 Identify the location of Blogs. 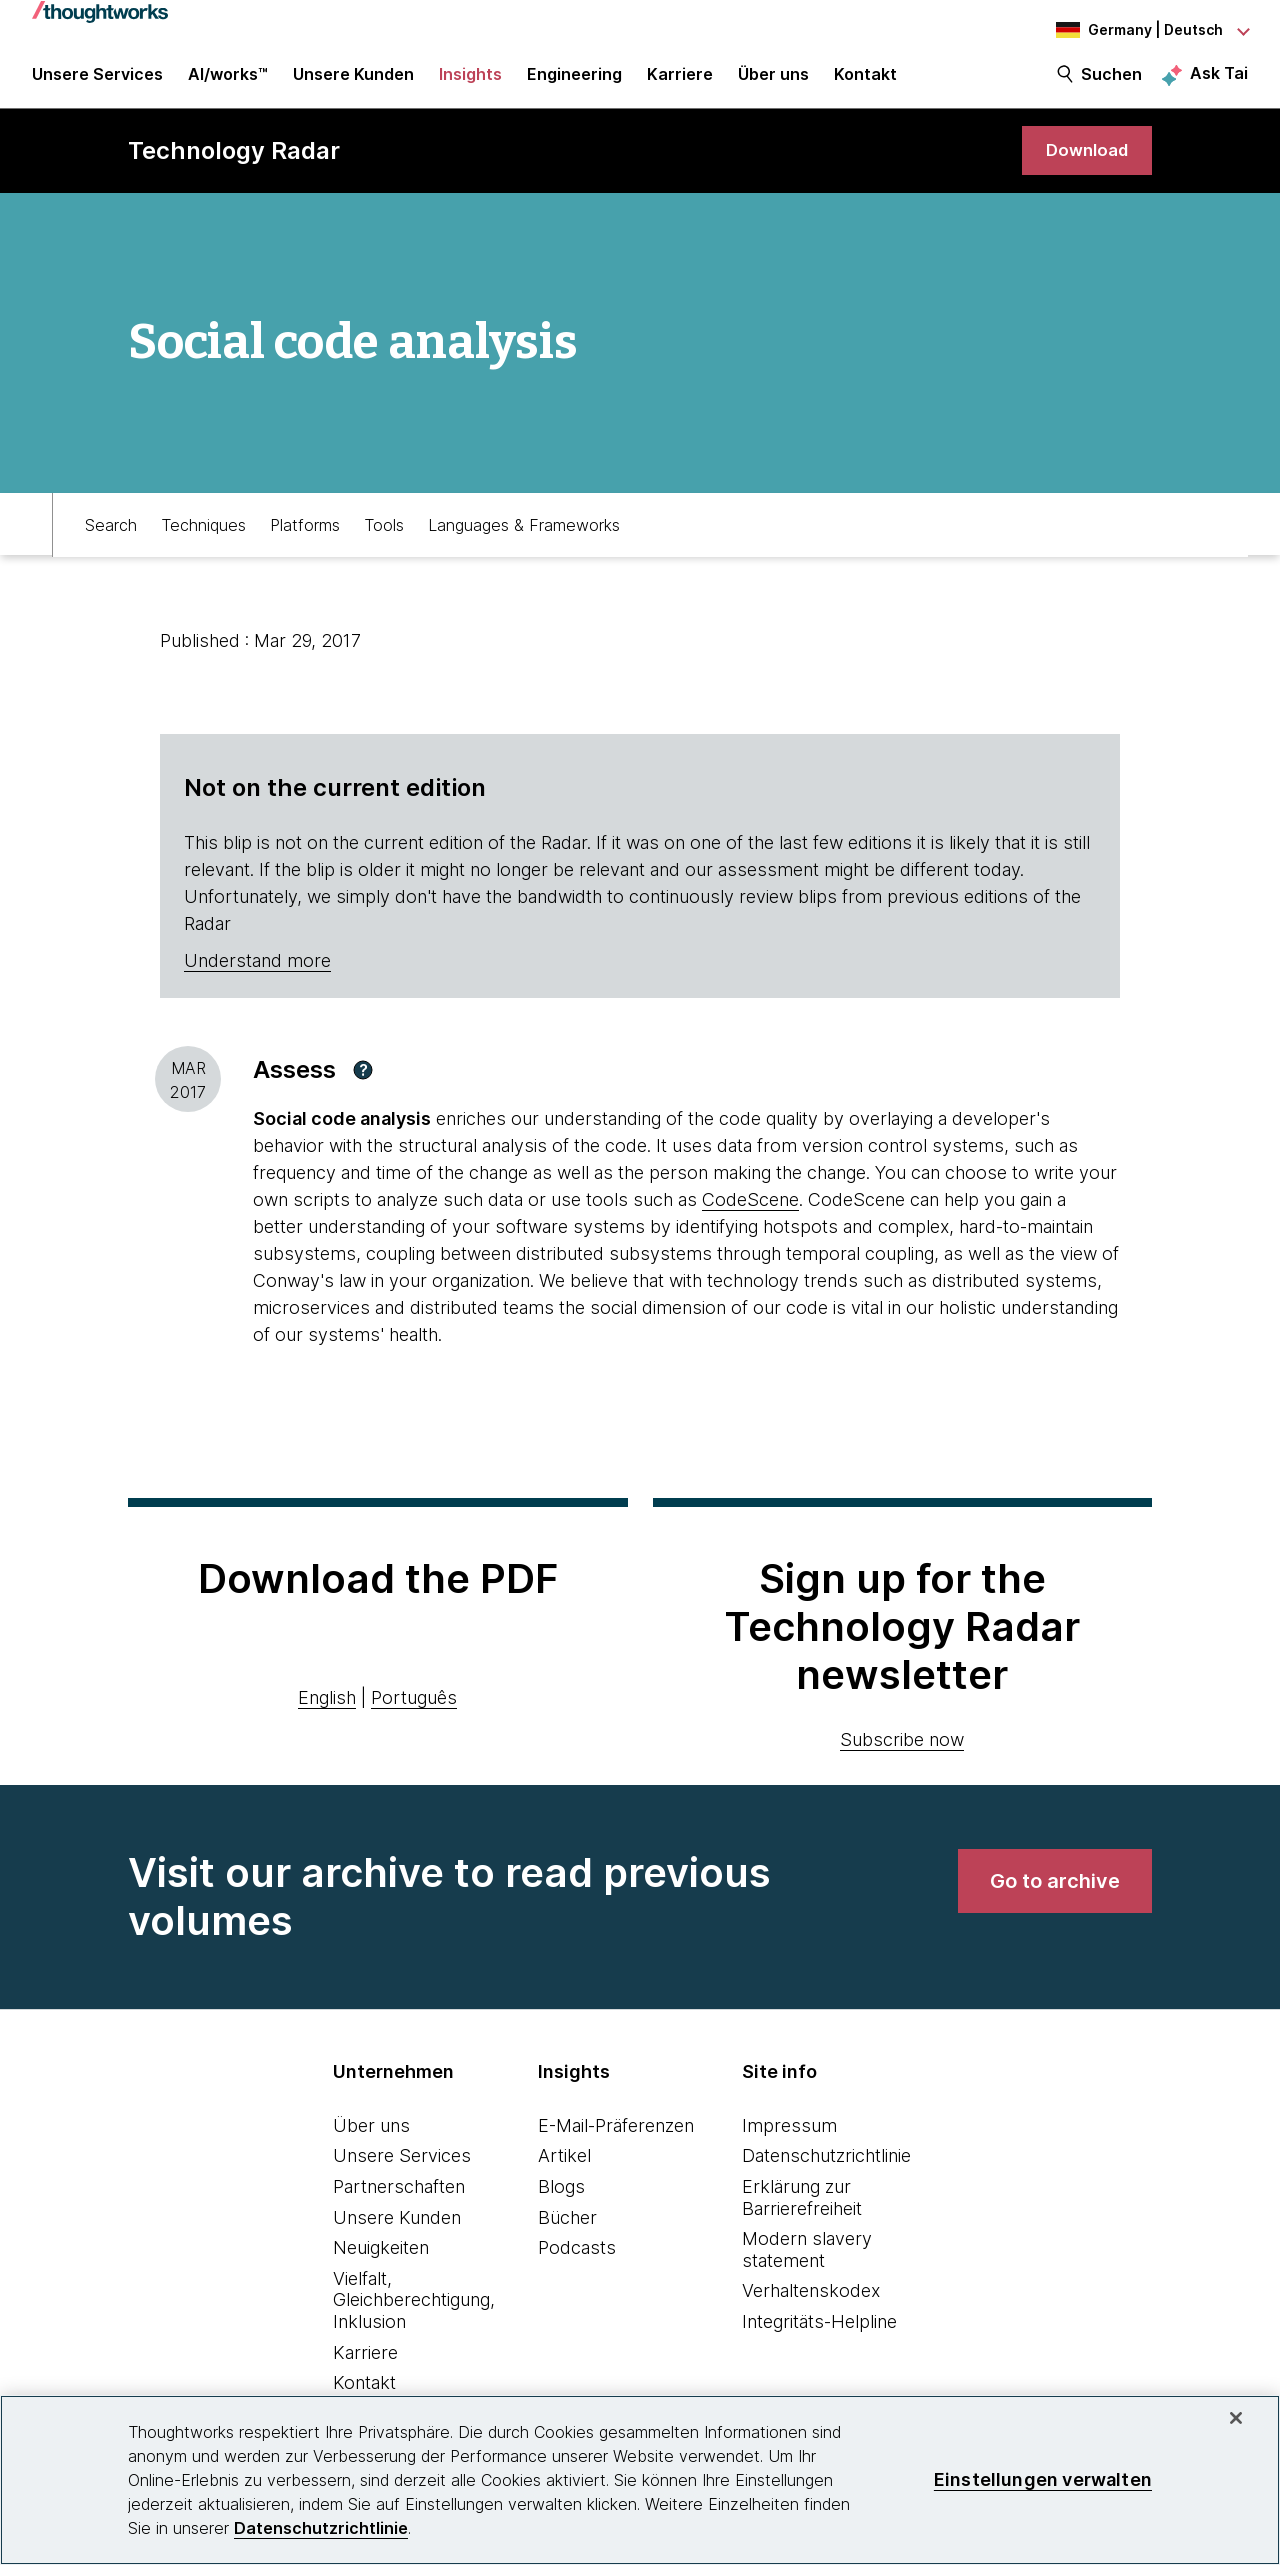
(561, 2199).